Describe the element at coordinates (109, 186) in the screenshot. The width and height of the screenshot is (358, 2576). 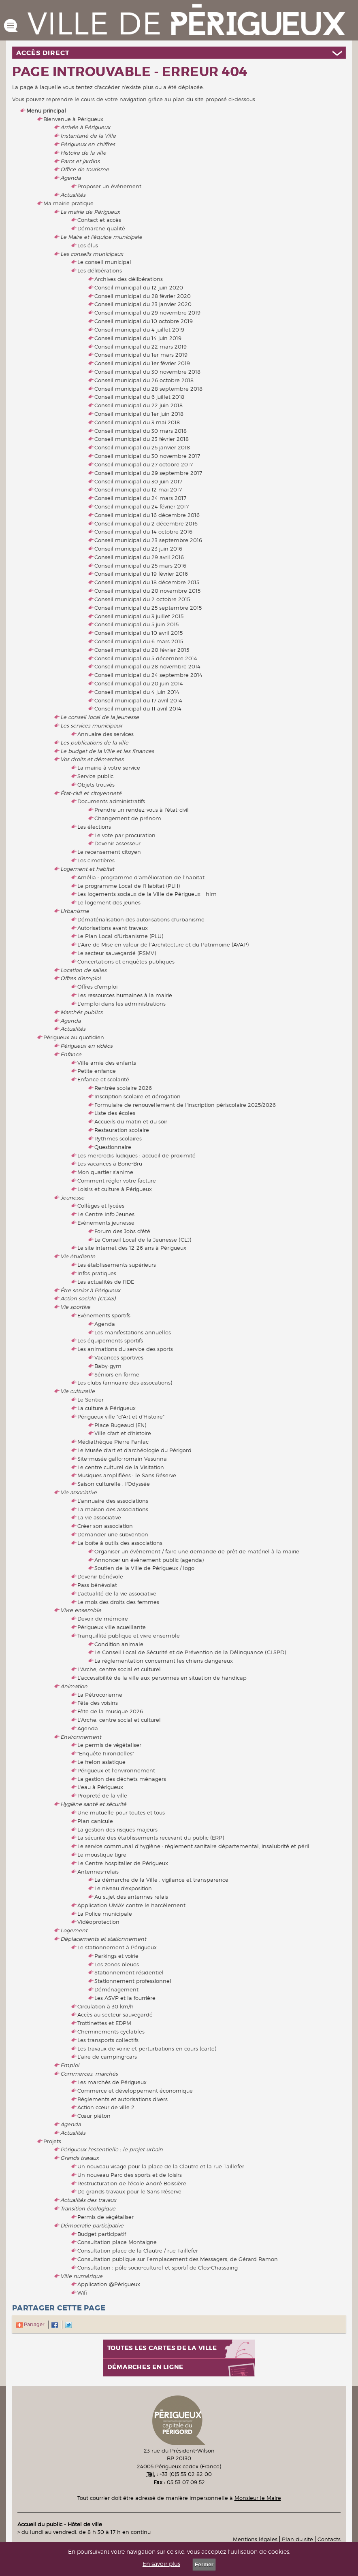
I see `Proposer un événement` at that location.